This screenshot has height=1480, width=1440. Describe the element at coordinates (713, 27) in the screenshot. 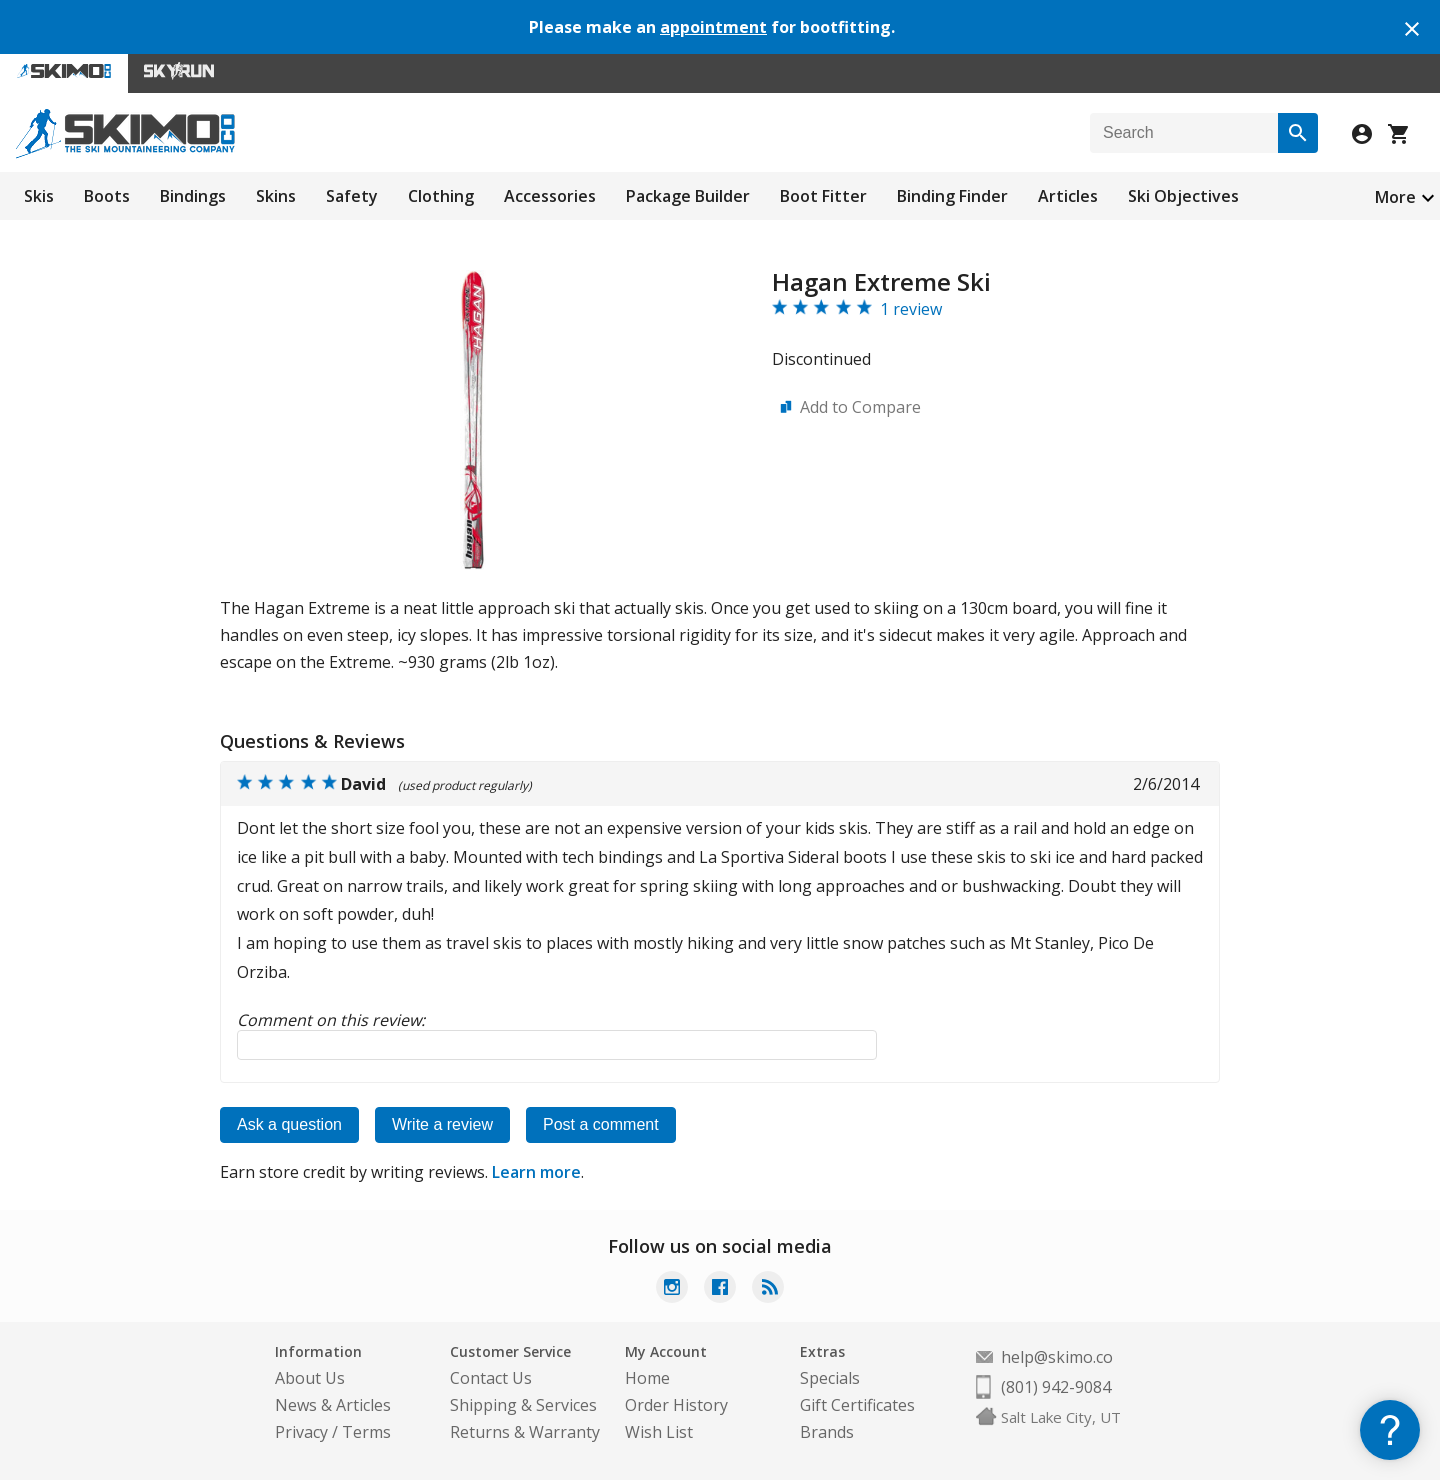

I see `appointment` at that location.